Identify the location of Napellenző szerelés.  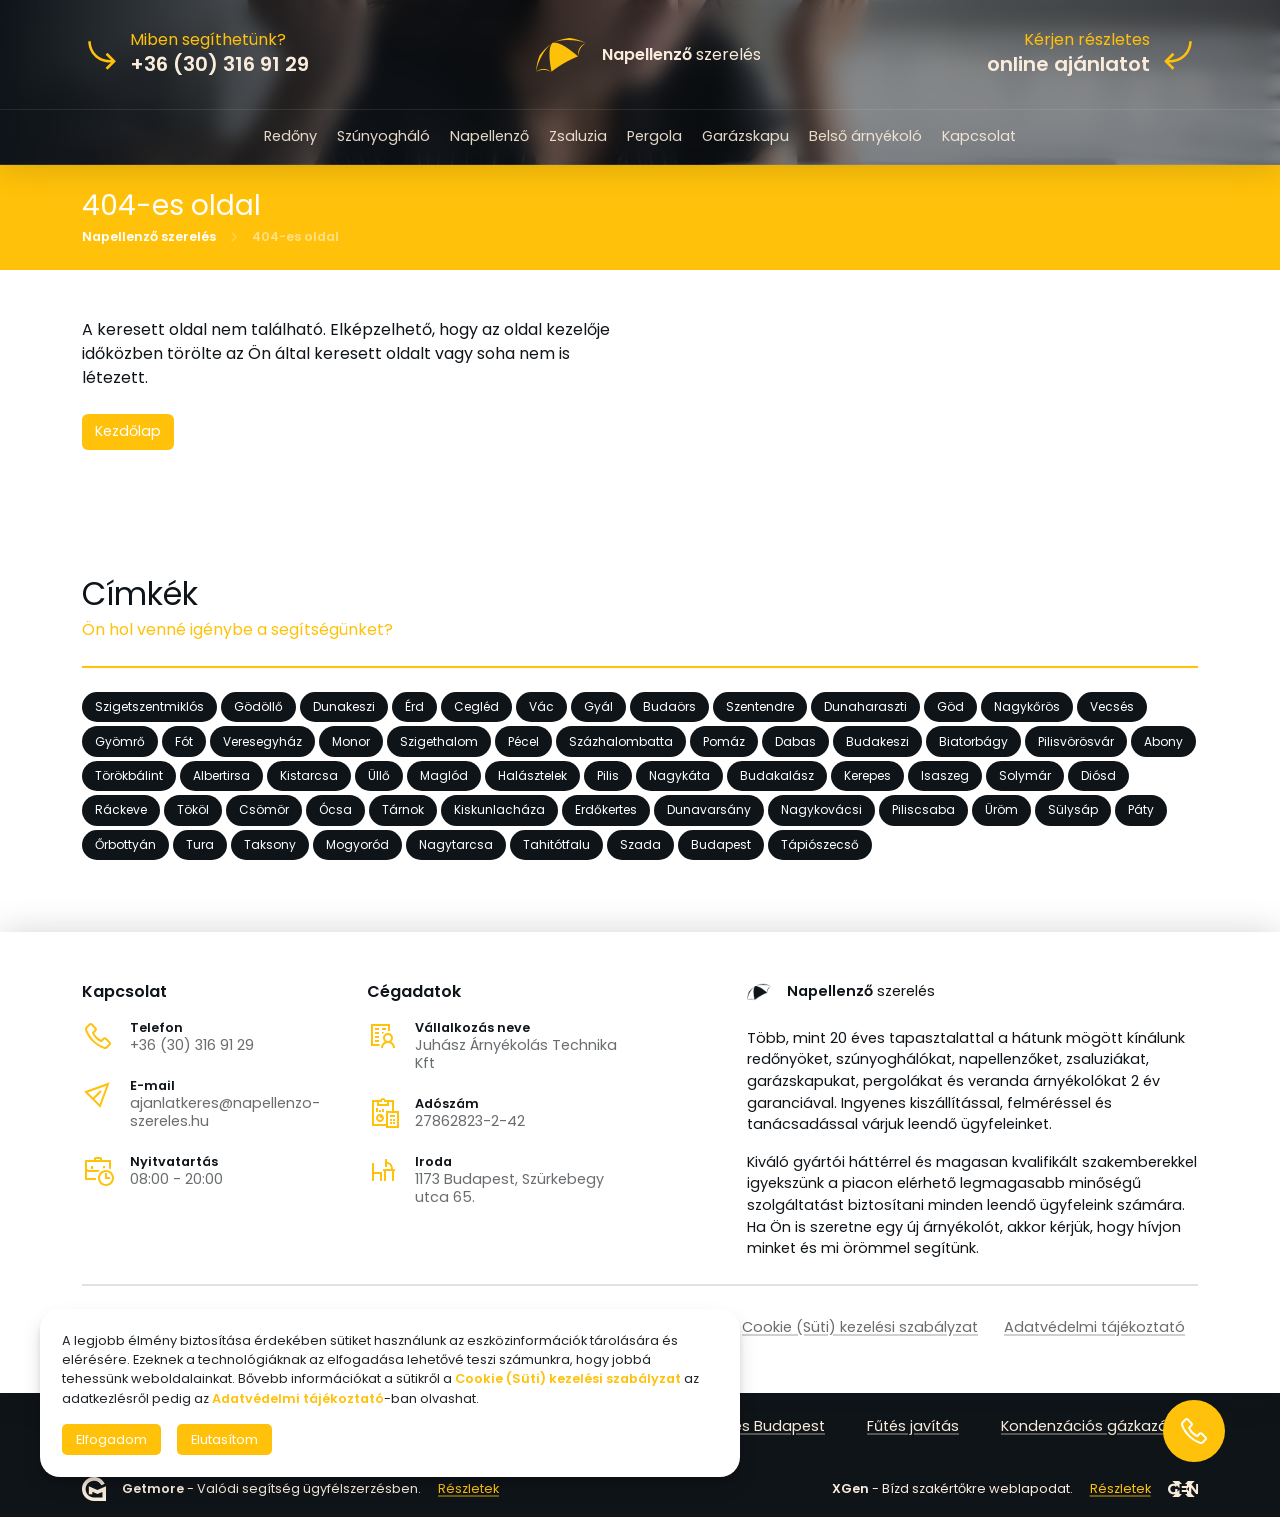
(149, 236).